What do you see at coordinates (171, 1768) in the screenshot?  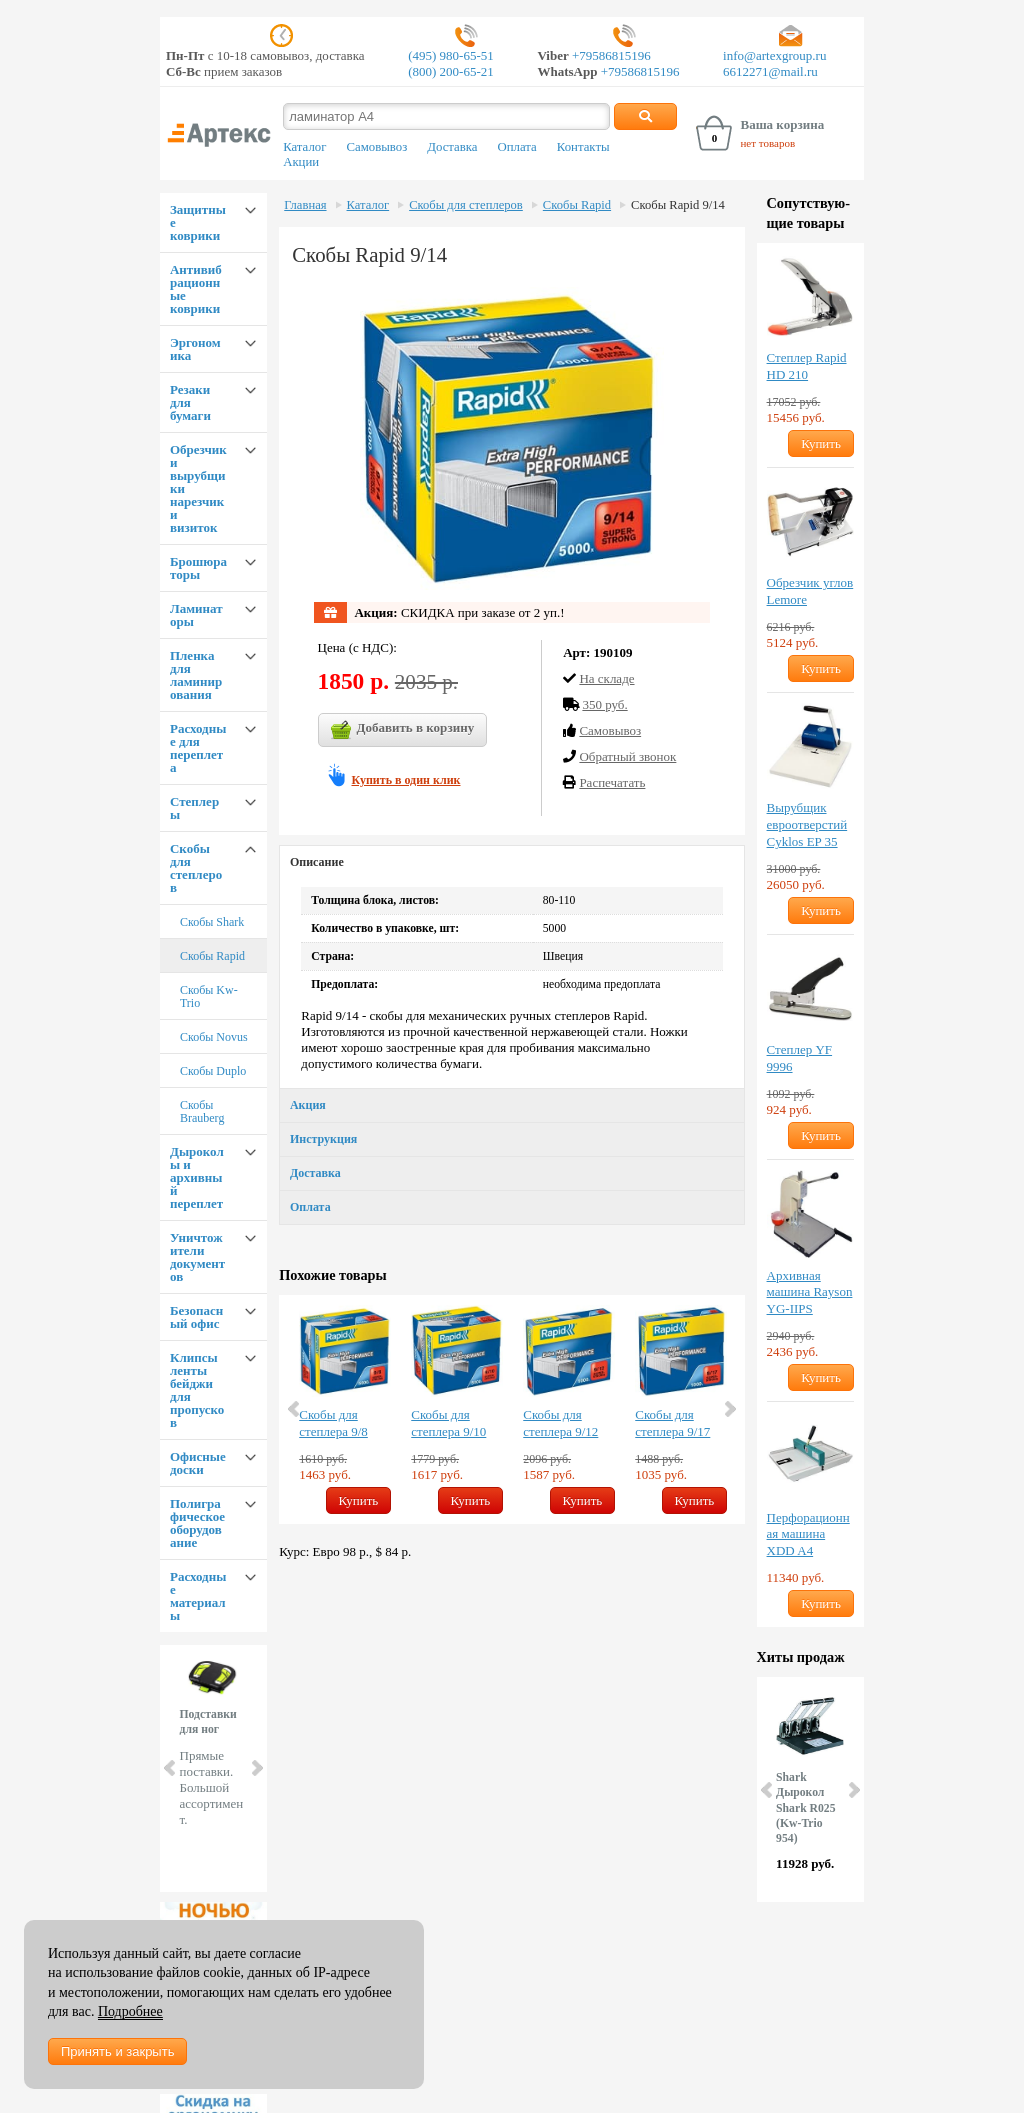 I see `Prev` at bounding box center [171, 1768].